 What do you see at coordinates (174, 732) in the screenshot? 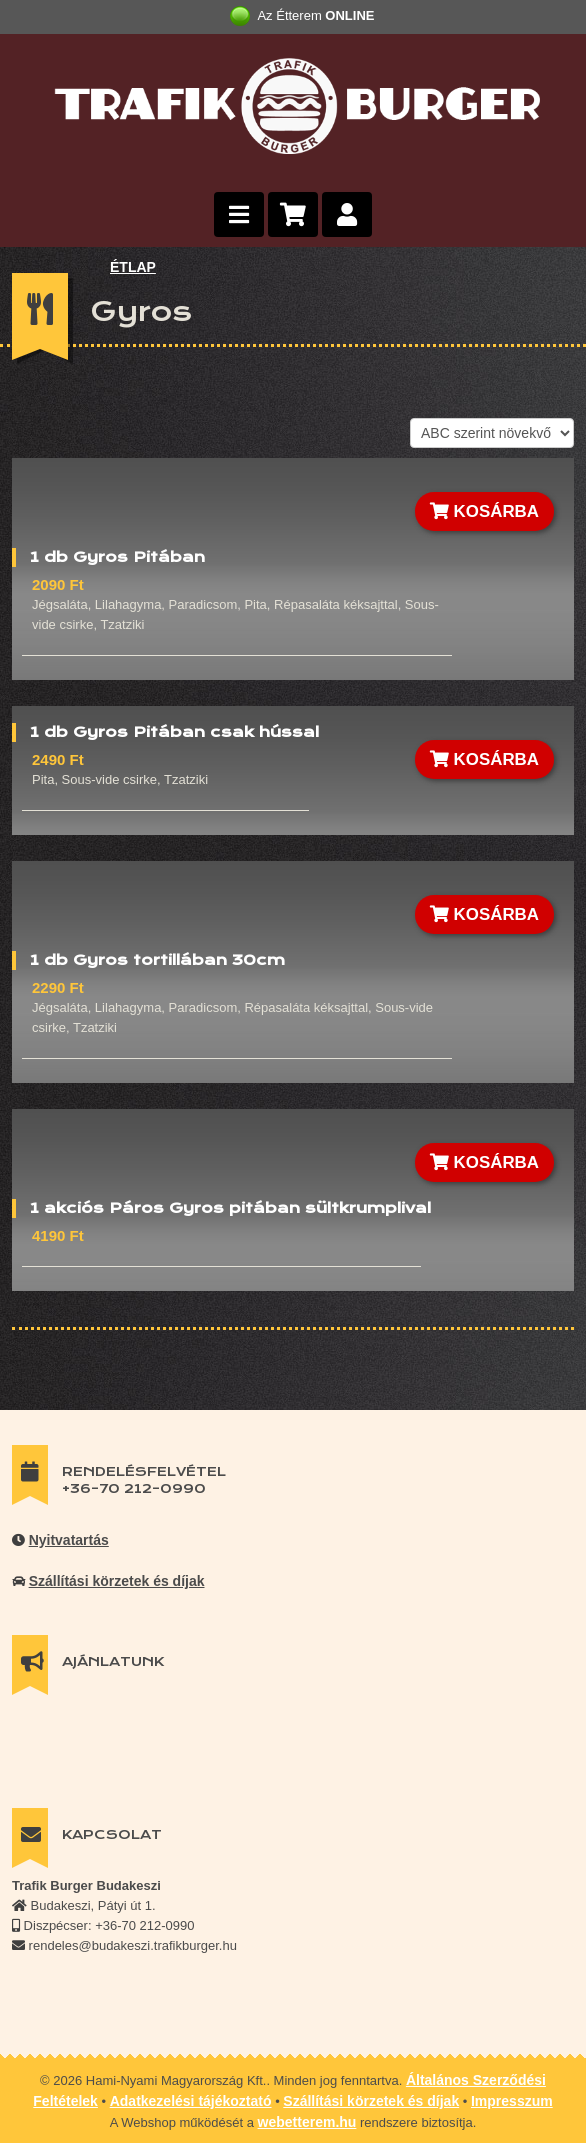
I see `1 db Gyros Pitában csak hússal` at bounding box center [174, 732].